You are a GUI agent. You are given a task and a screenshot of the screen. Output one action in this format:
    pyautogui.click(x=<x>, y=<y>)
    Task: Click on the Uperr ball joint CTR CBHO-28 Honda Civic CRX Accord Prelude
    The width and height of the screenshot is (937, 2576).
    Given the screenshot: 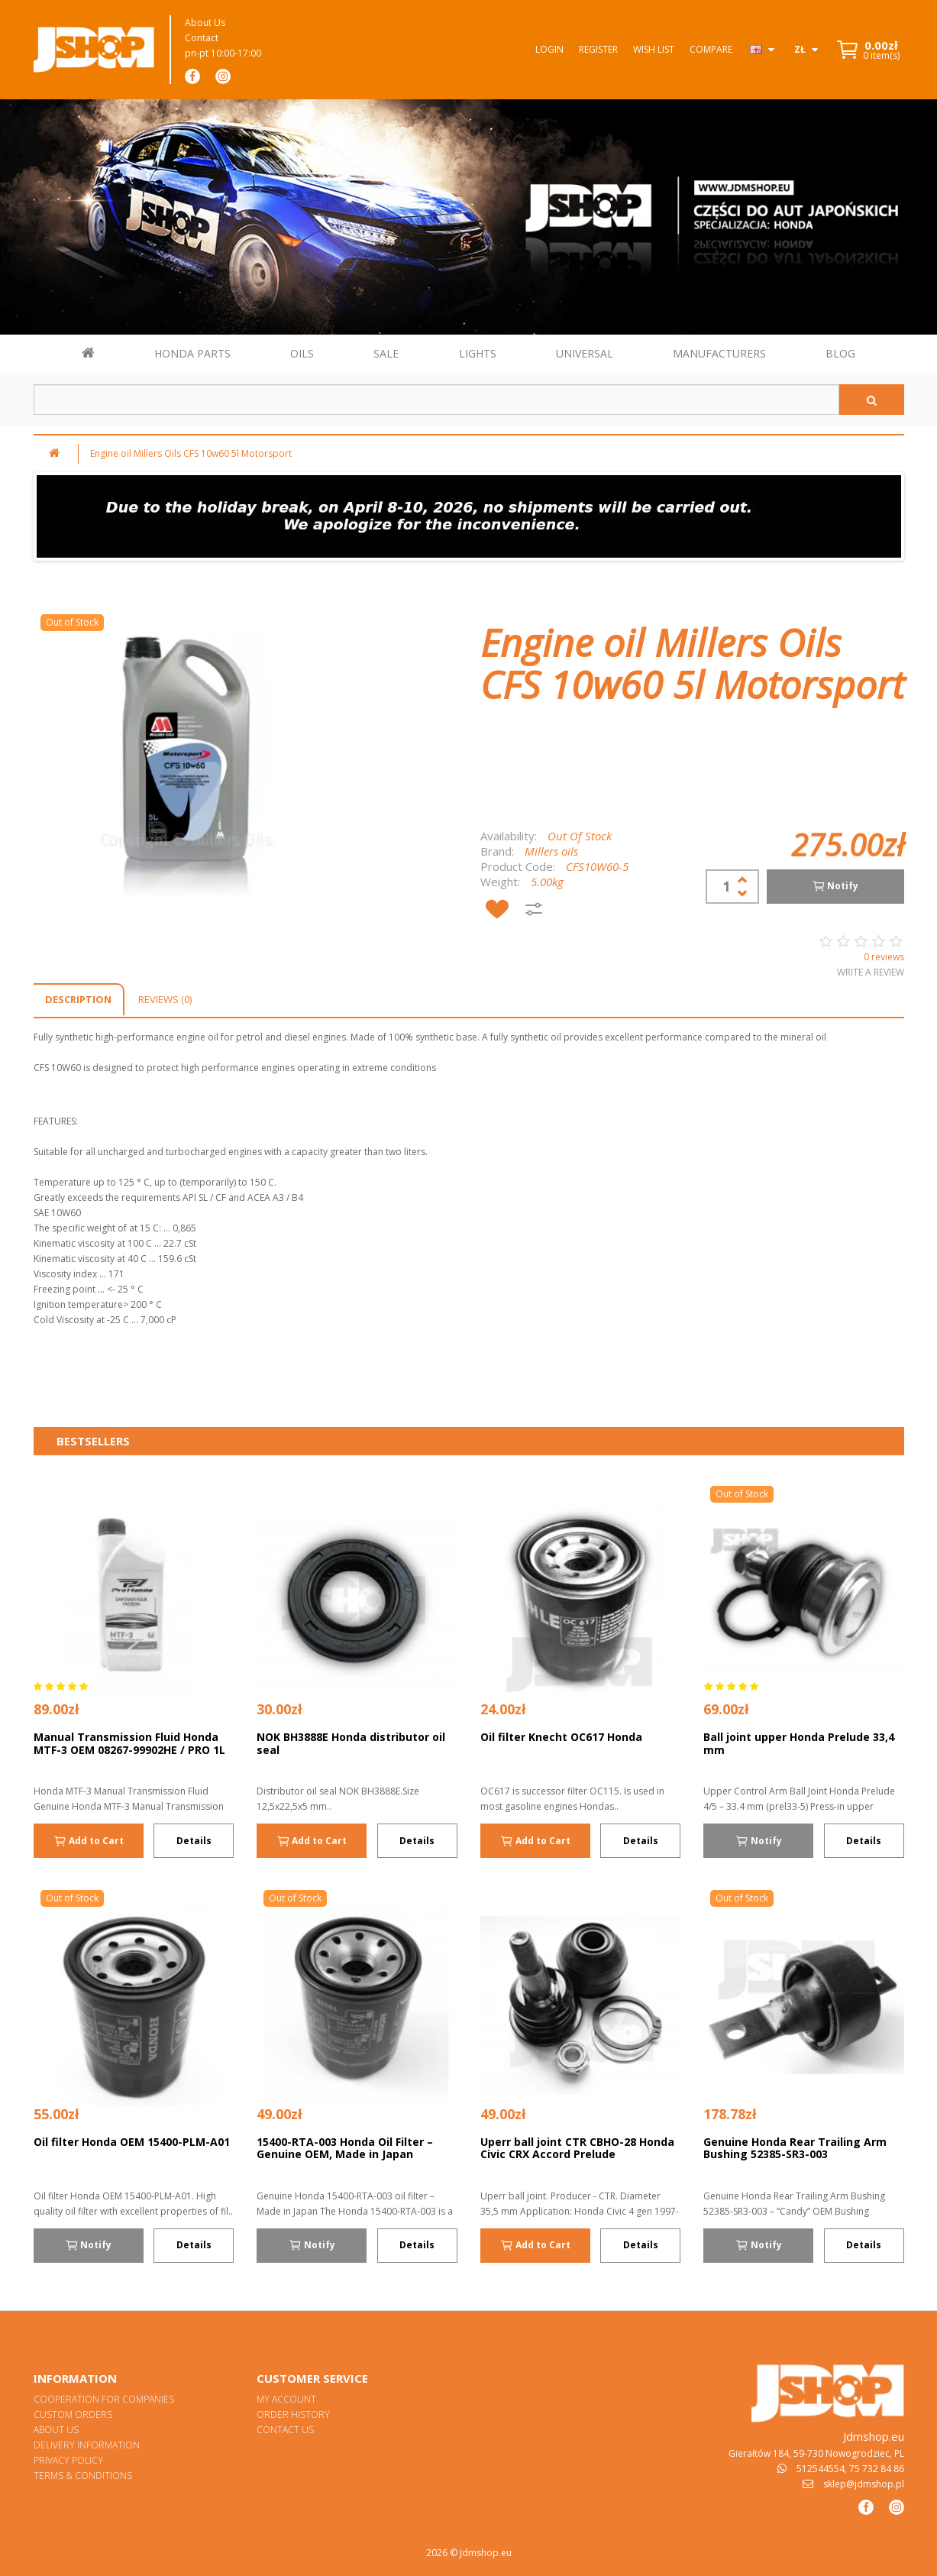 What is the action you would take?
    pyautogui.click(x=577, y=2148)
    